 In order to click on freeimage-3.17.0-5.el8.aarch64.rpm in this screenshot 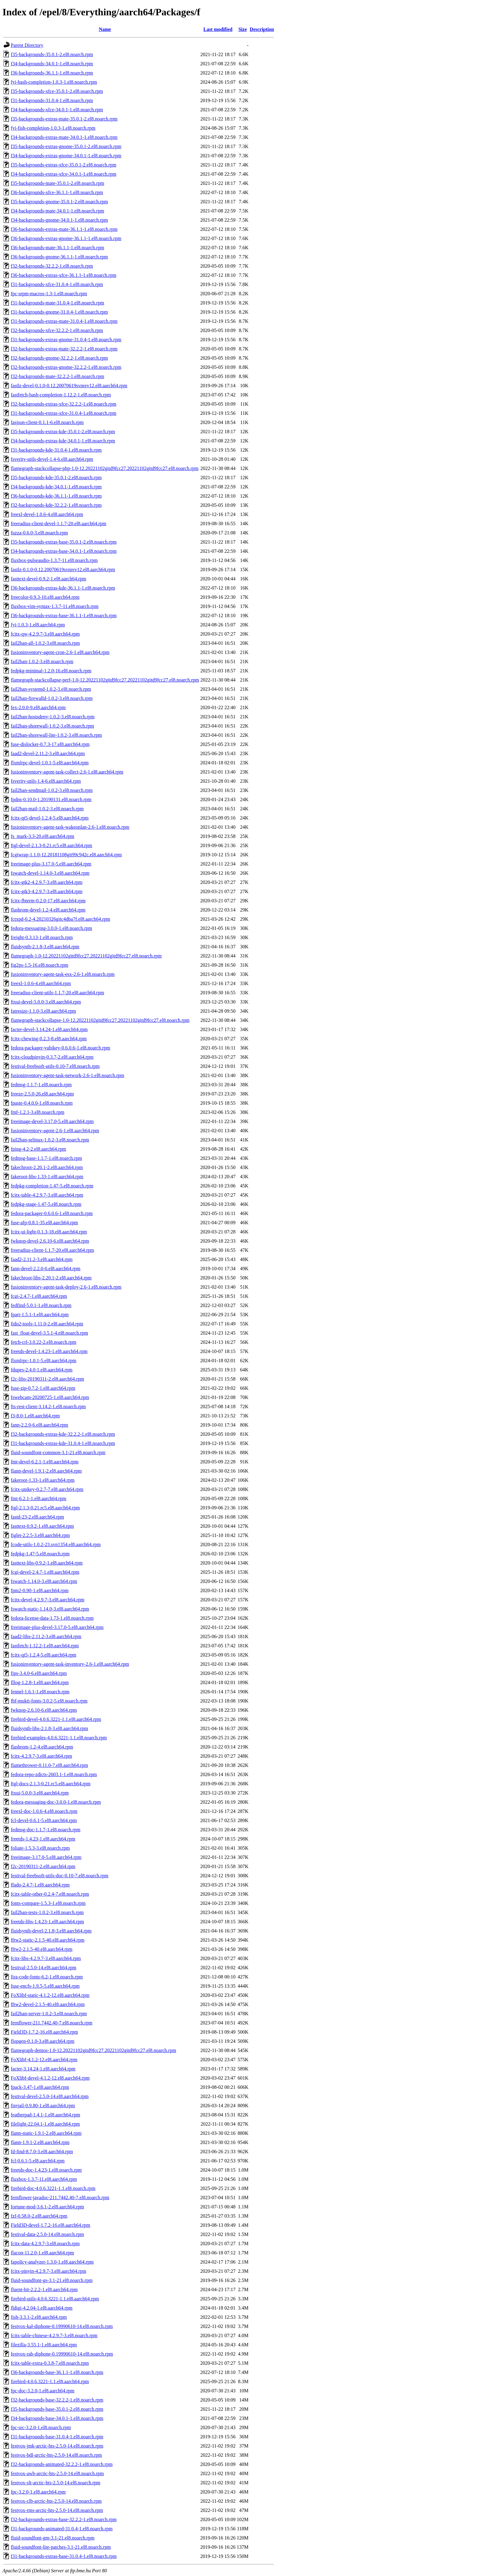, I will do `click(46, 1857)`.